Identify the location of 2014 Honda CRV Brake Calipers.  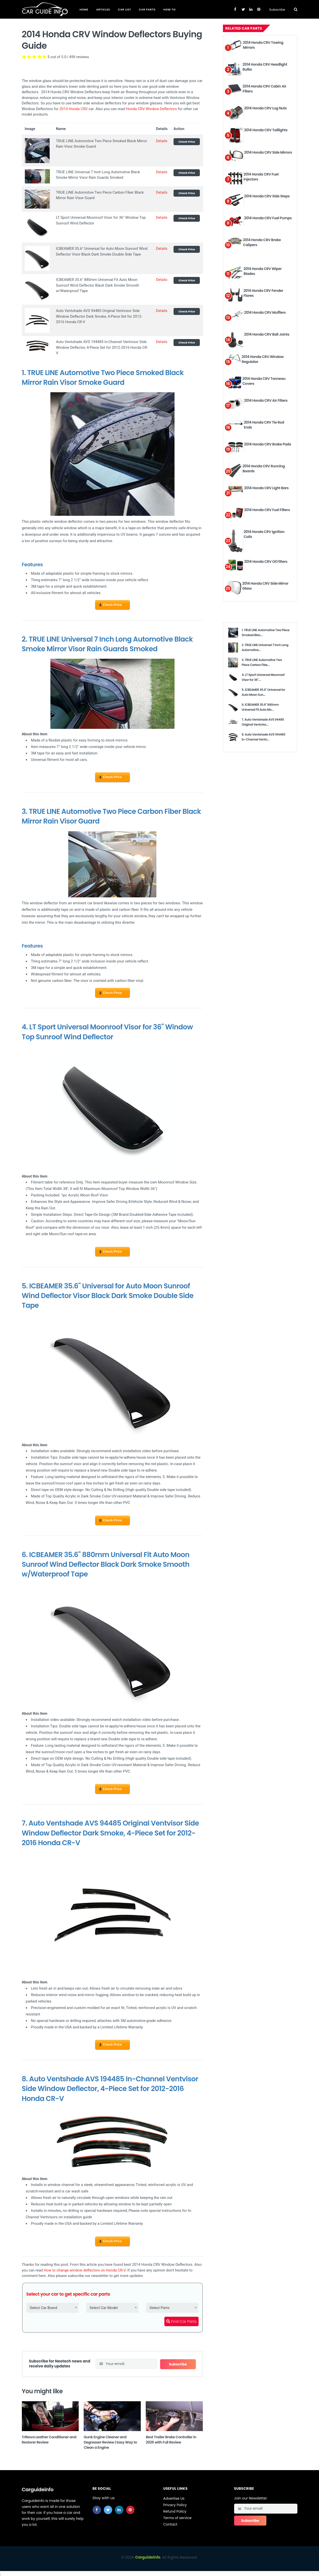
(262, 242).